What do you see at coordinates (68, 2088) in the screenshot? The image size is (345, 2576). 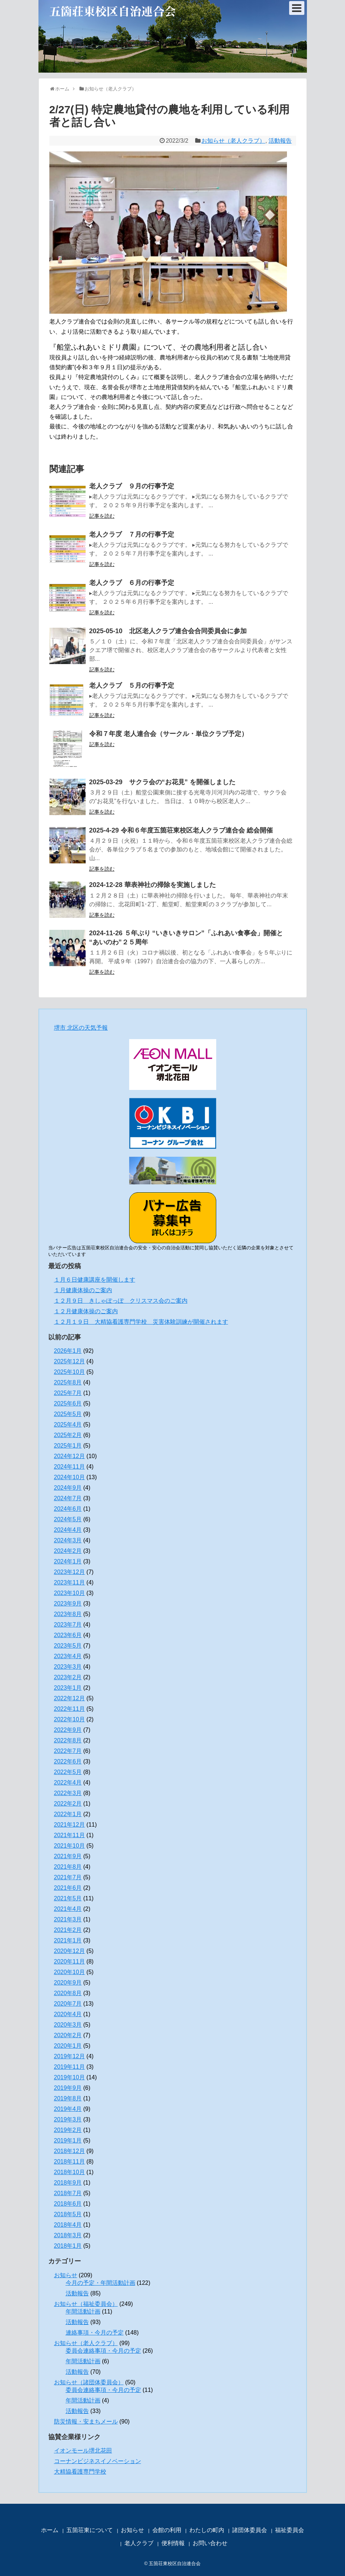 I see `2019年9月` at bounding box center [68, 2088].